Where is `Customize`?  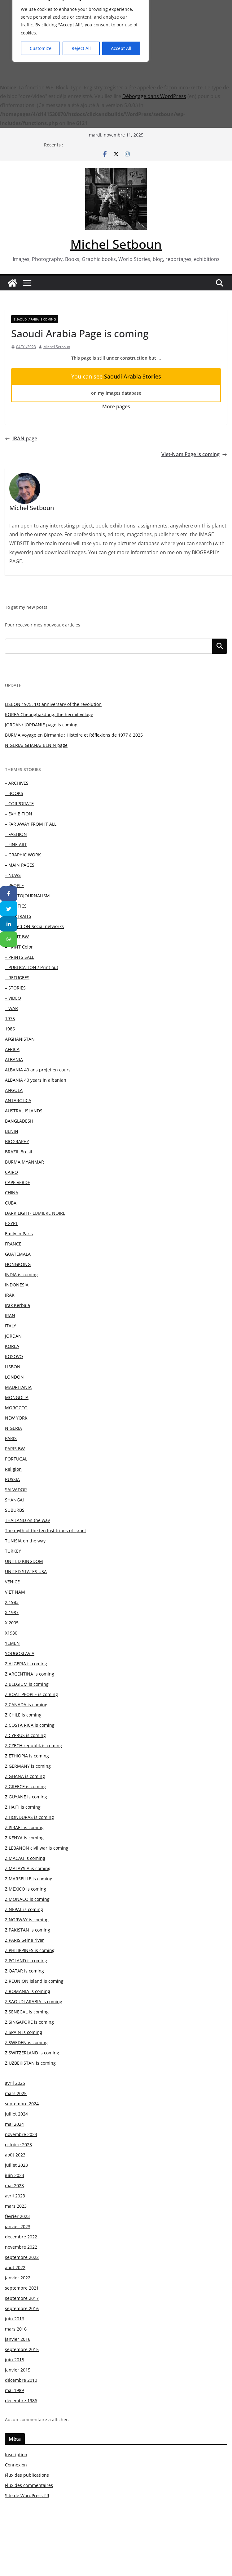
Customize is located at coordinates (40, 48).